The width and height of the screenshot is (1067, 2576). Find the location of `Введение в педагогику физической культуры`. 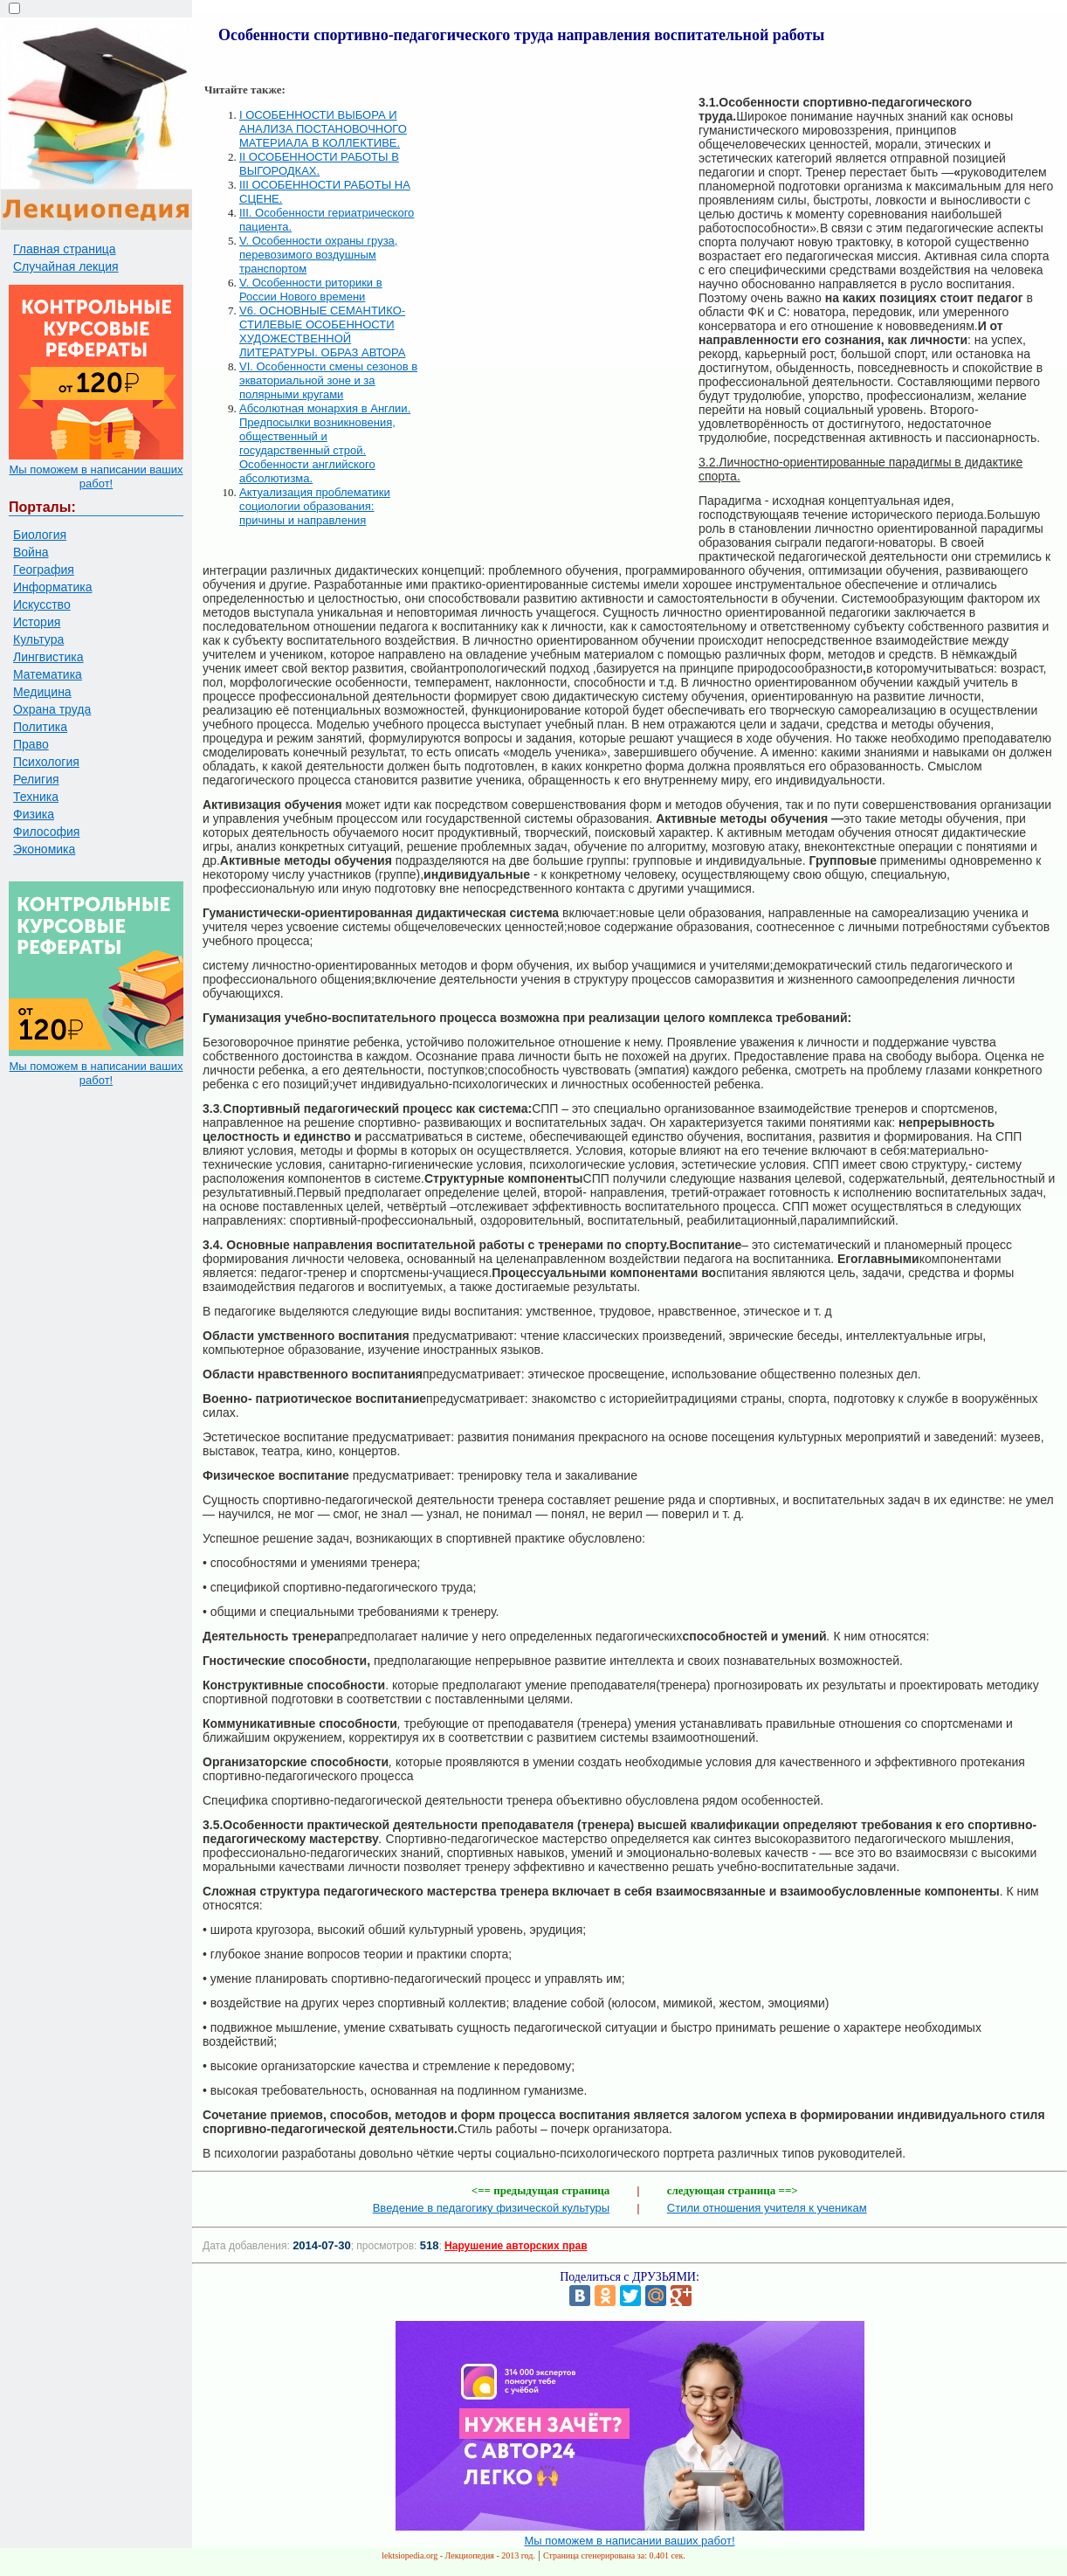

Введение в педагогику физической культуры is located at coordinates (491, 2207).